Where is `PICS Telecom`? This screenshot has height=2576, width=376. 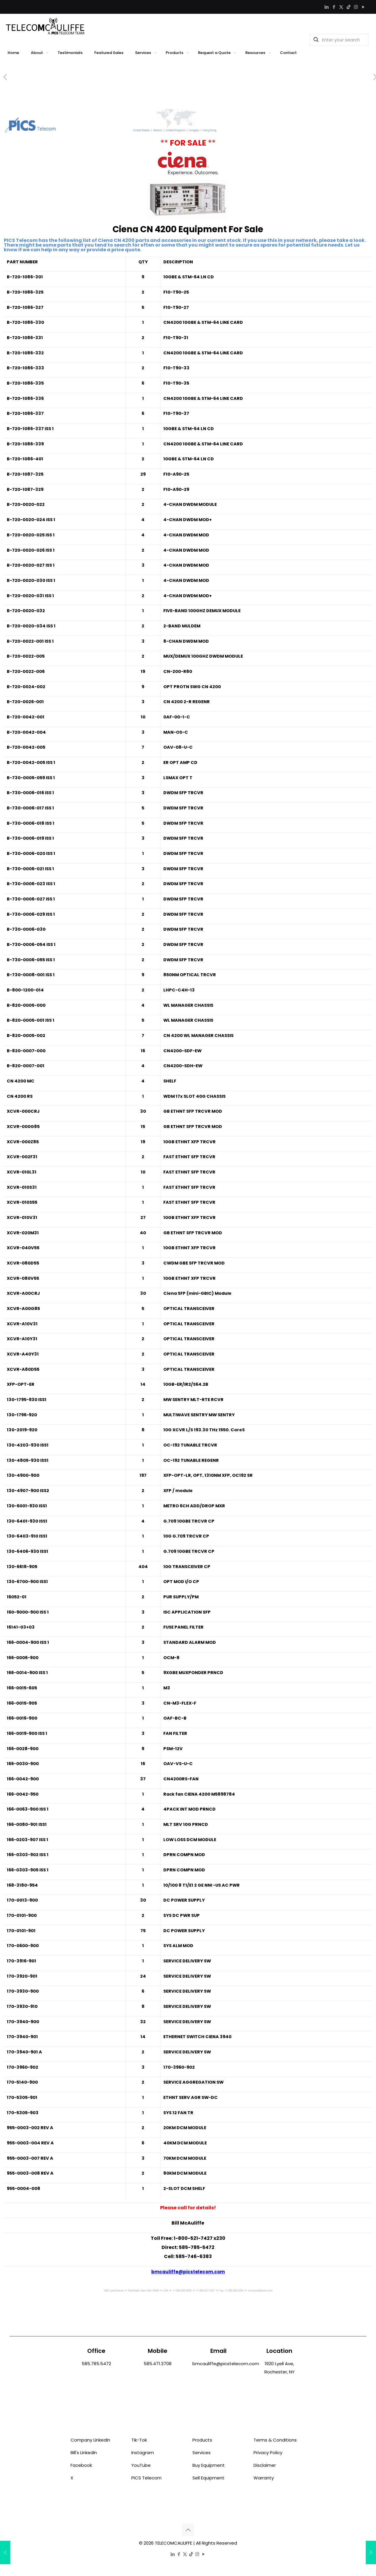 PICS Telecom is located at coordinates (146, 2478).